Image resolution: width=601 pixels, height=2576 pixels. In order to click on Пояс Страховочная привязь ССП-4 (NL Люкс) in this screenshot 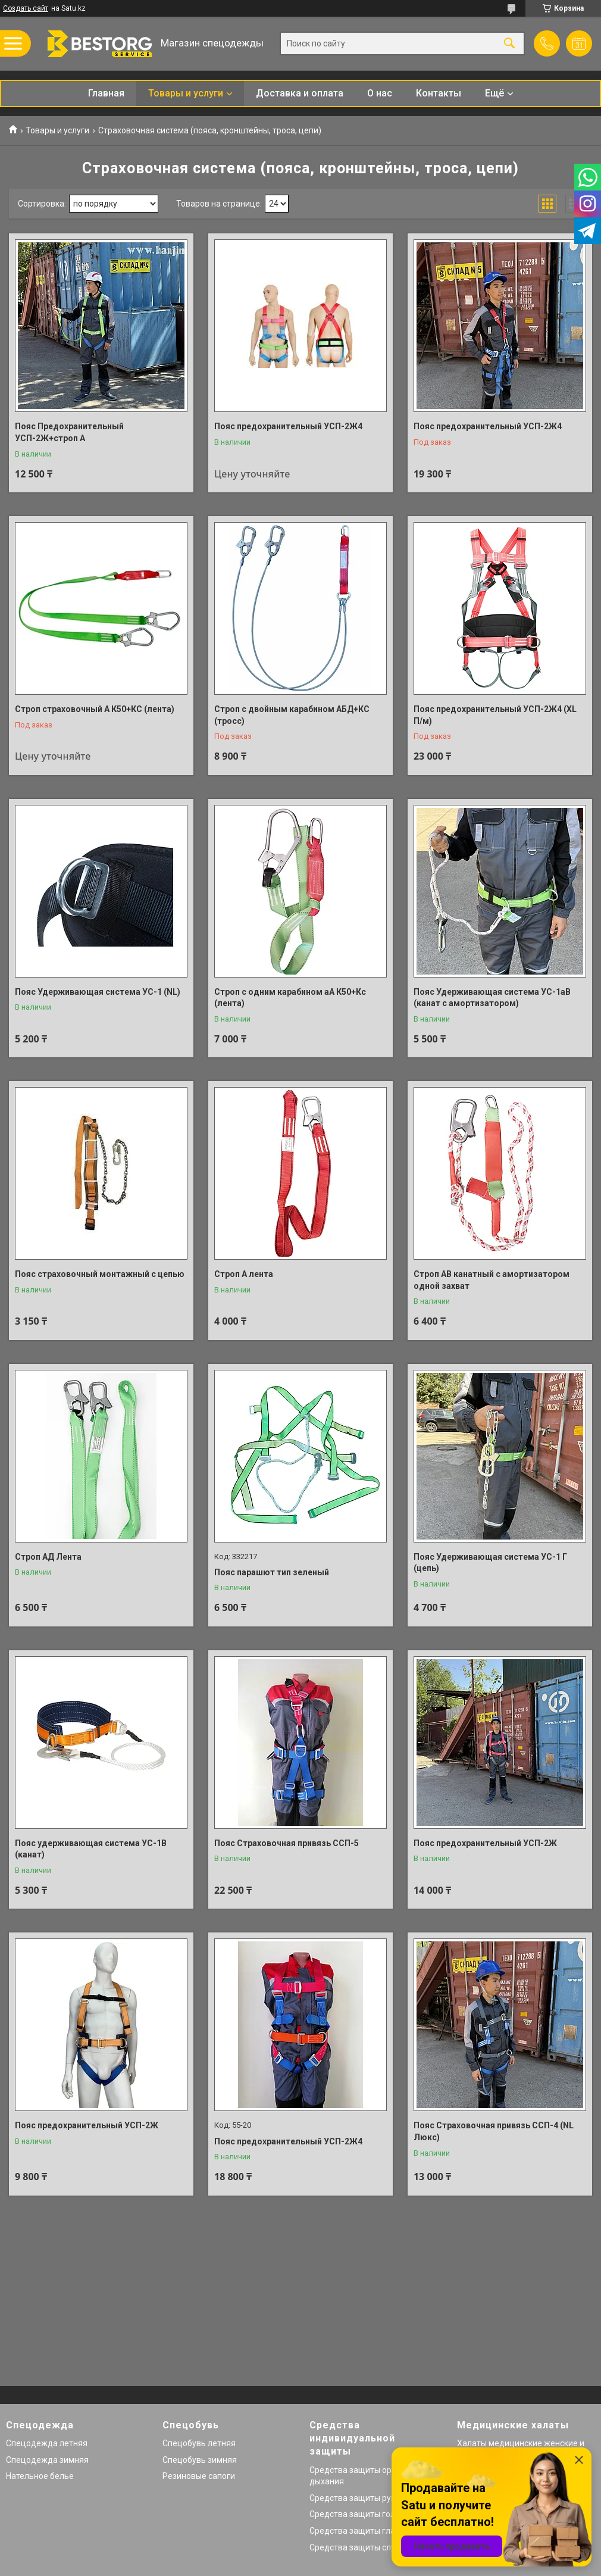, I will do `click(494, 2131)`.